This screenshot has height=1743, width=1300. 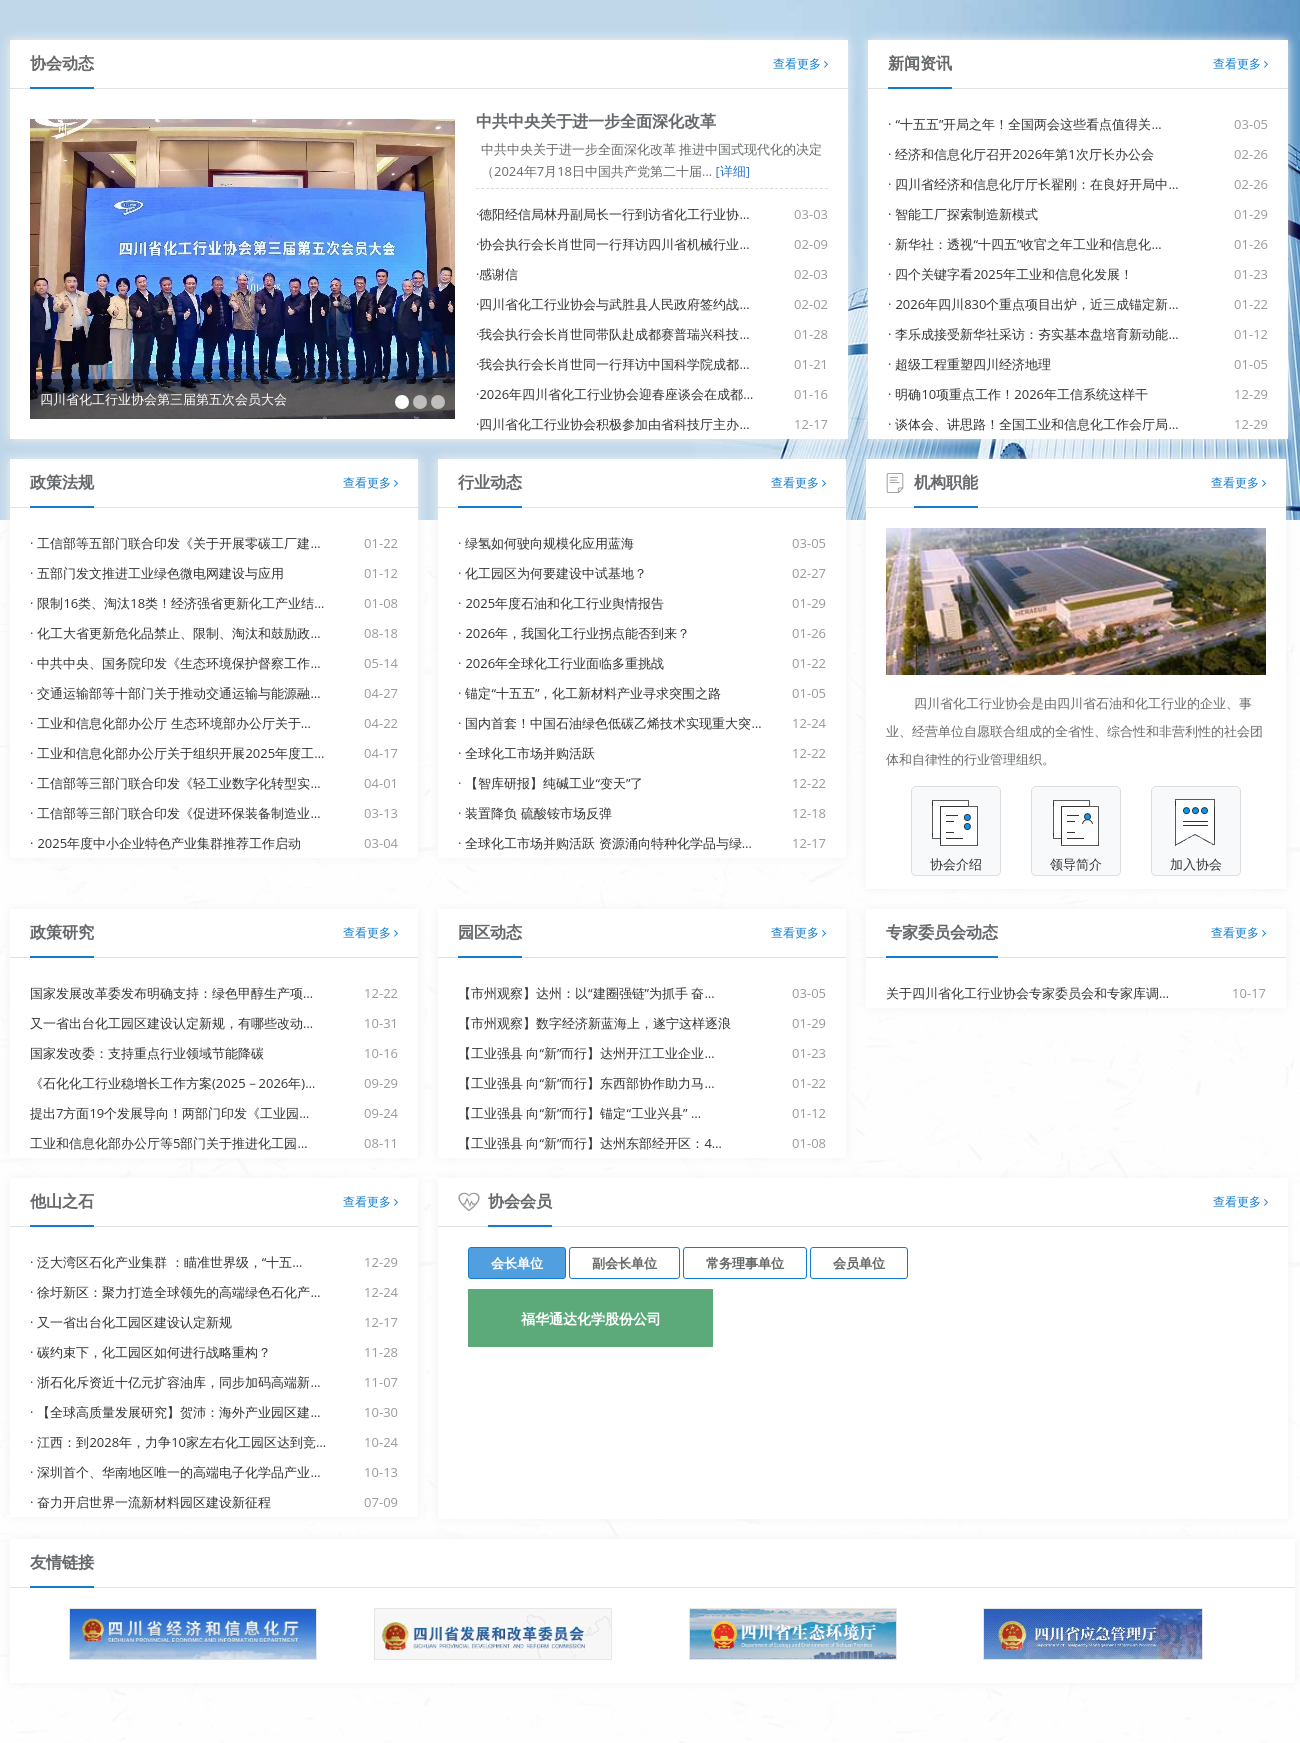 I want to click on 四川省化工行业协会积极参加由省科技厅主办…, so click(x=614, y=424).